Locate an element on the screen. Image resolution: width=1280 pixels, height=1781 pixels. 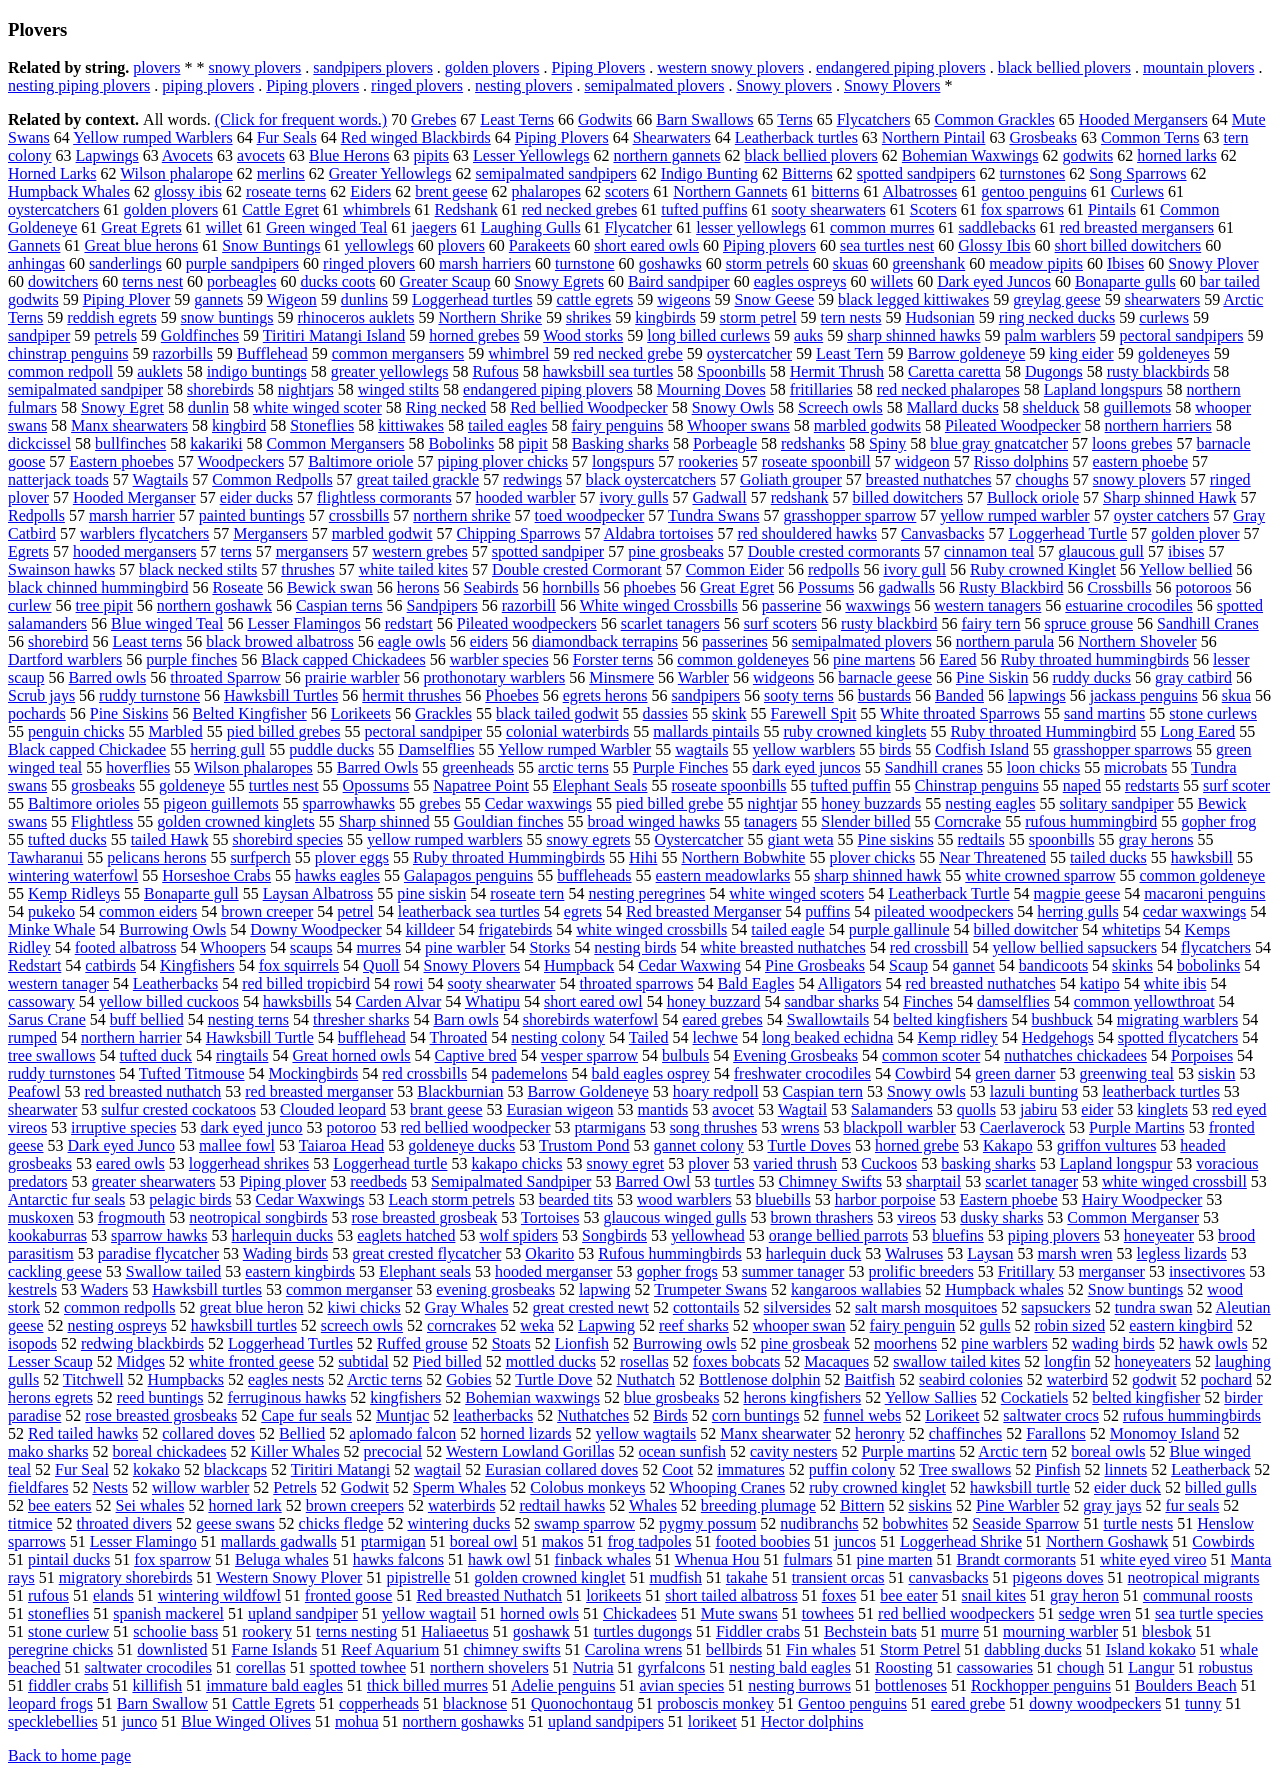
yellow warblers is located at coordinates (804, 749).